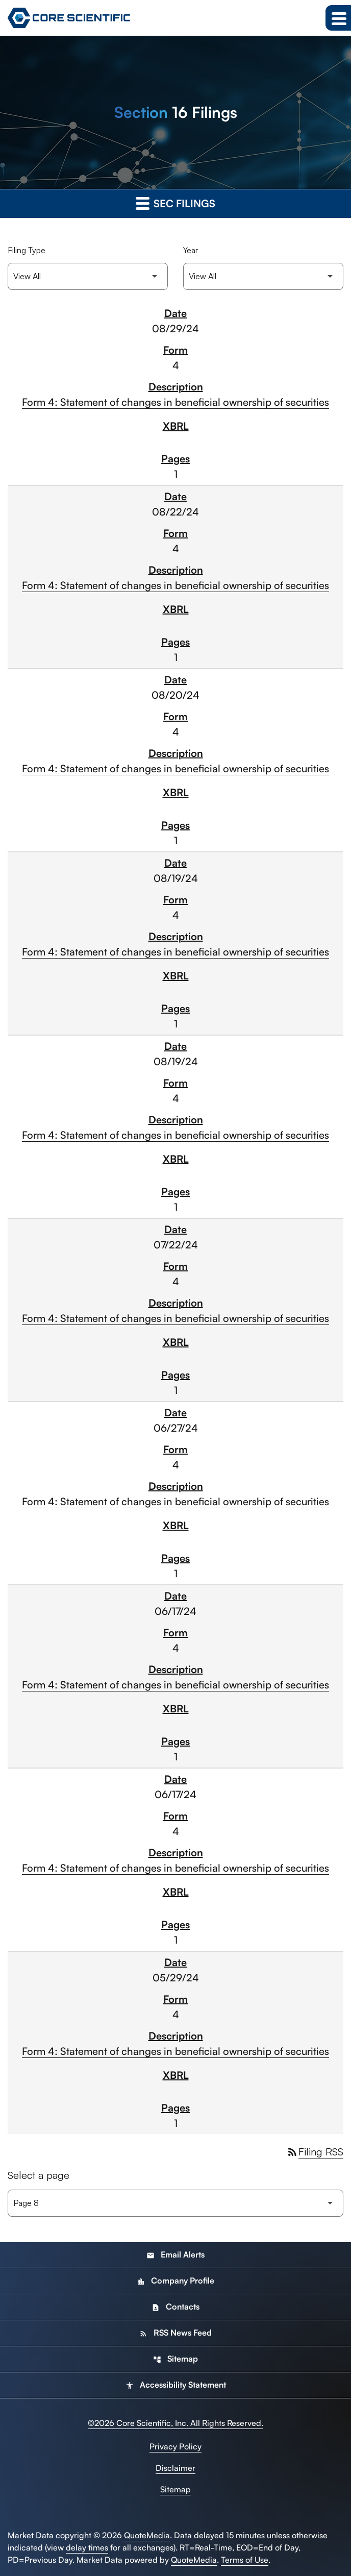 The image size is (351, 2576). Describe the element at coordinates (175, 2254) in the screenshot. I see `Email Alerts` at that location.